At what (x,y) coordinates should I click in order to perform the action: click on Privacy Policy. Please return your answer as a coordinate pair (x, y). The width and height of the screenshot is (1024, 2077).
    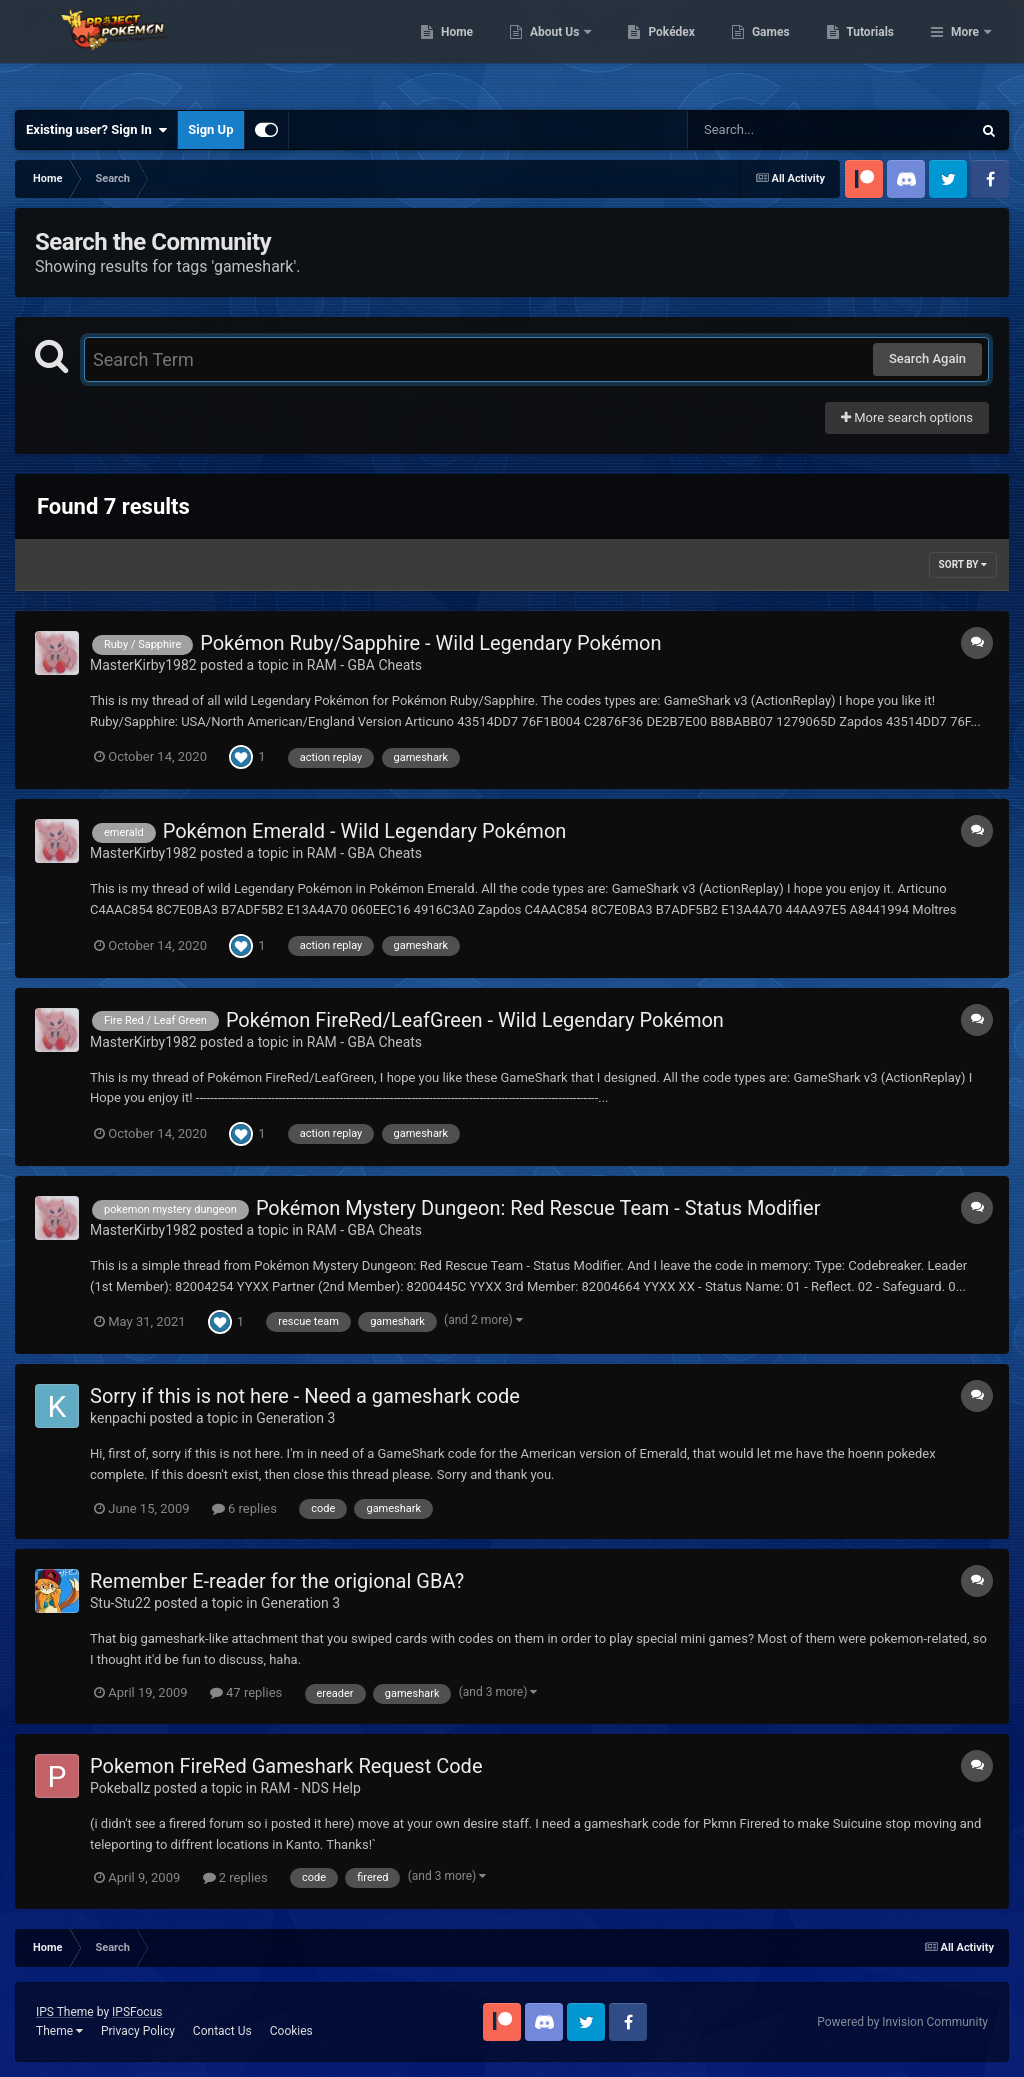
    Looking at the image, I should click on (138, 2031).